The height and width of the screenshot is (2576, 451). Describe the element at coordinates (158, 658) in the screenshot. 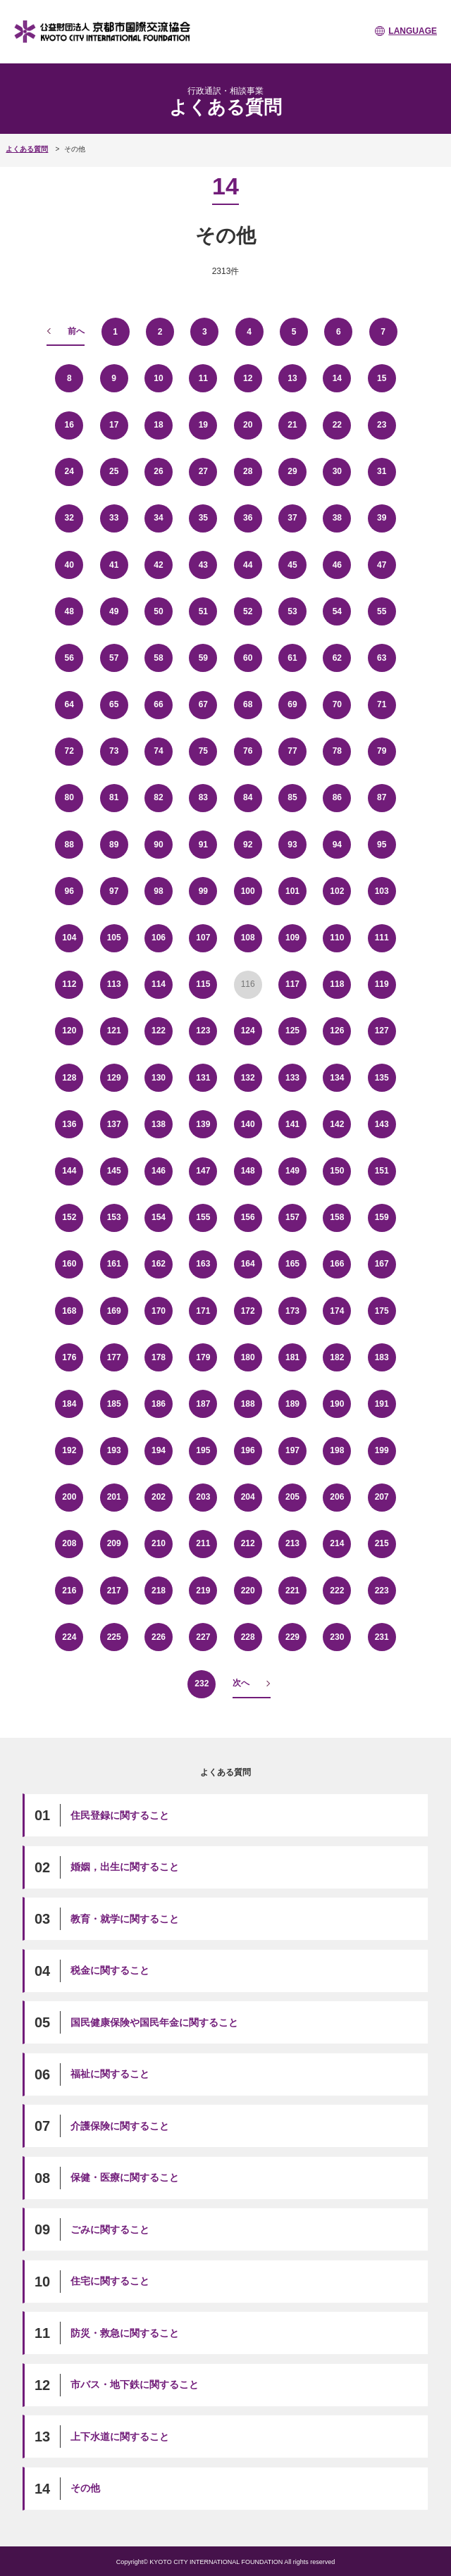

I see `58` at that location.